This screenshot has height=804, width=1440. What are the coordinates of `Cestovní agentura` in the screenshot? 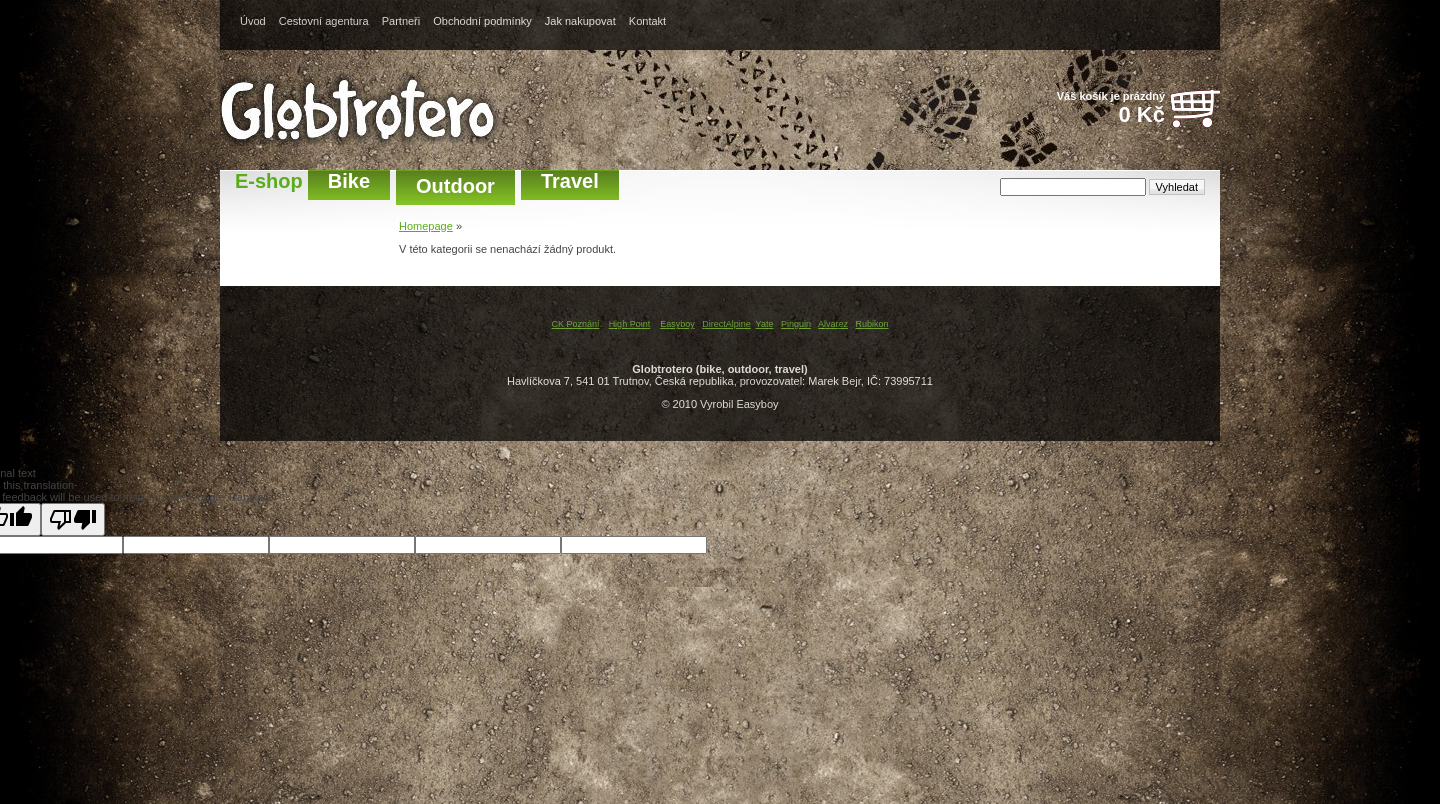 It's located at (324, 21).